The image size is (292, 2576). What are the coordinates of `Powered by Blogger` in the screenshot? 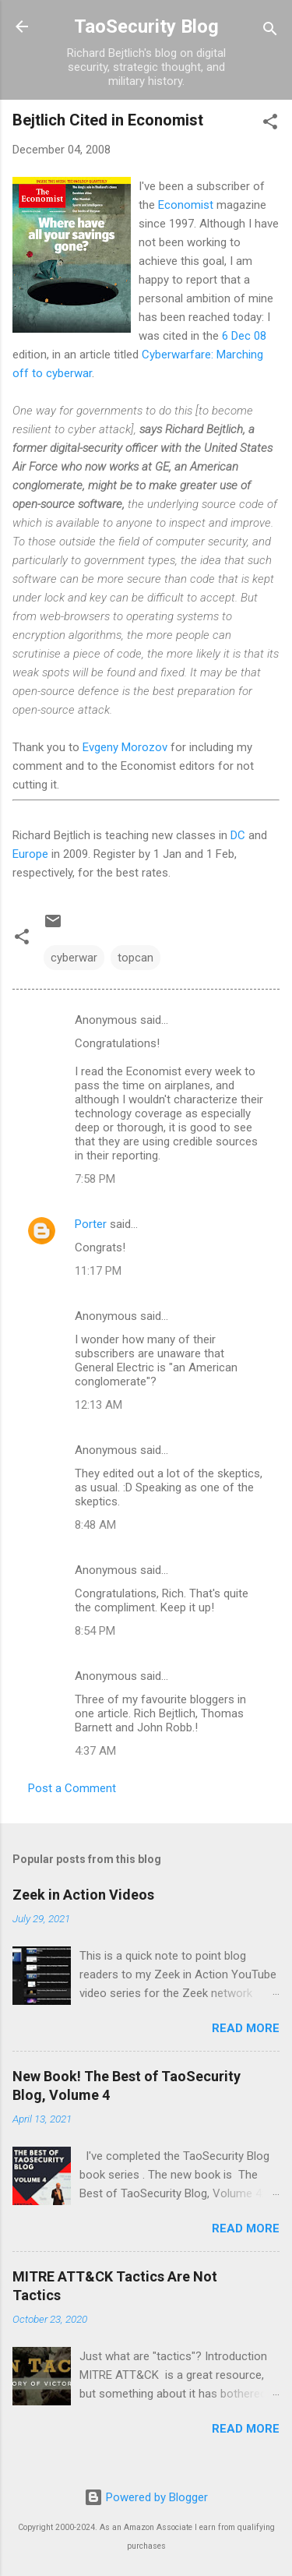 It's located at (146, 2497).